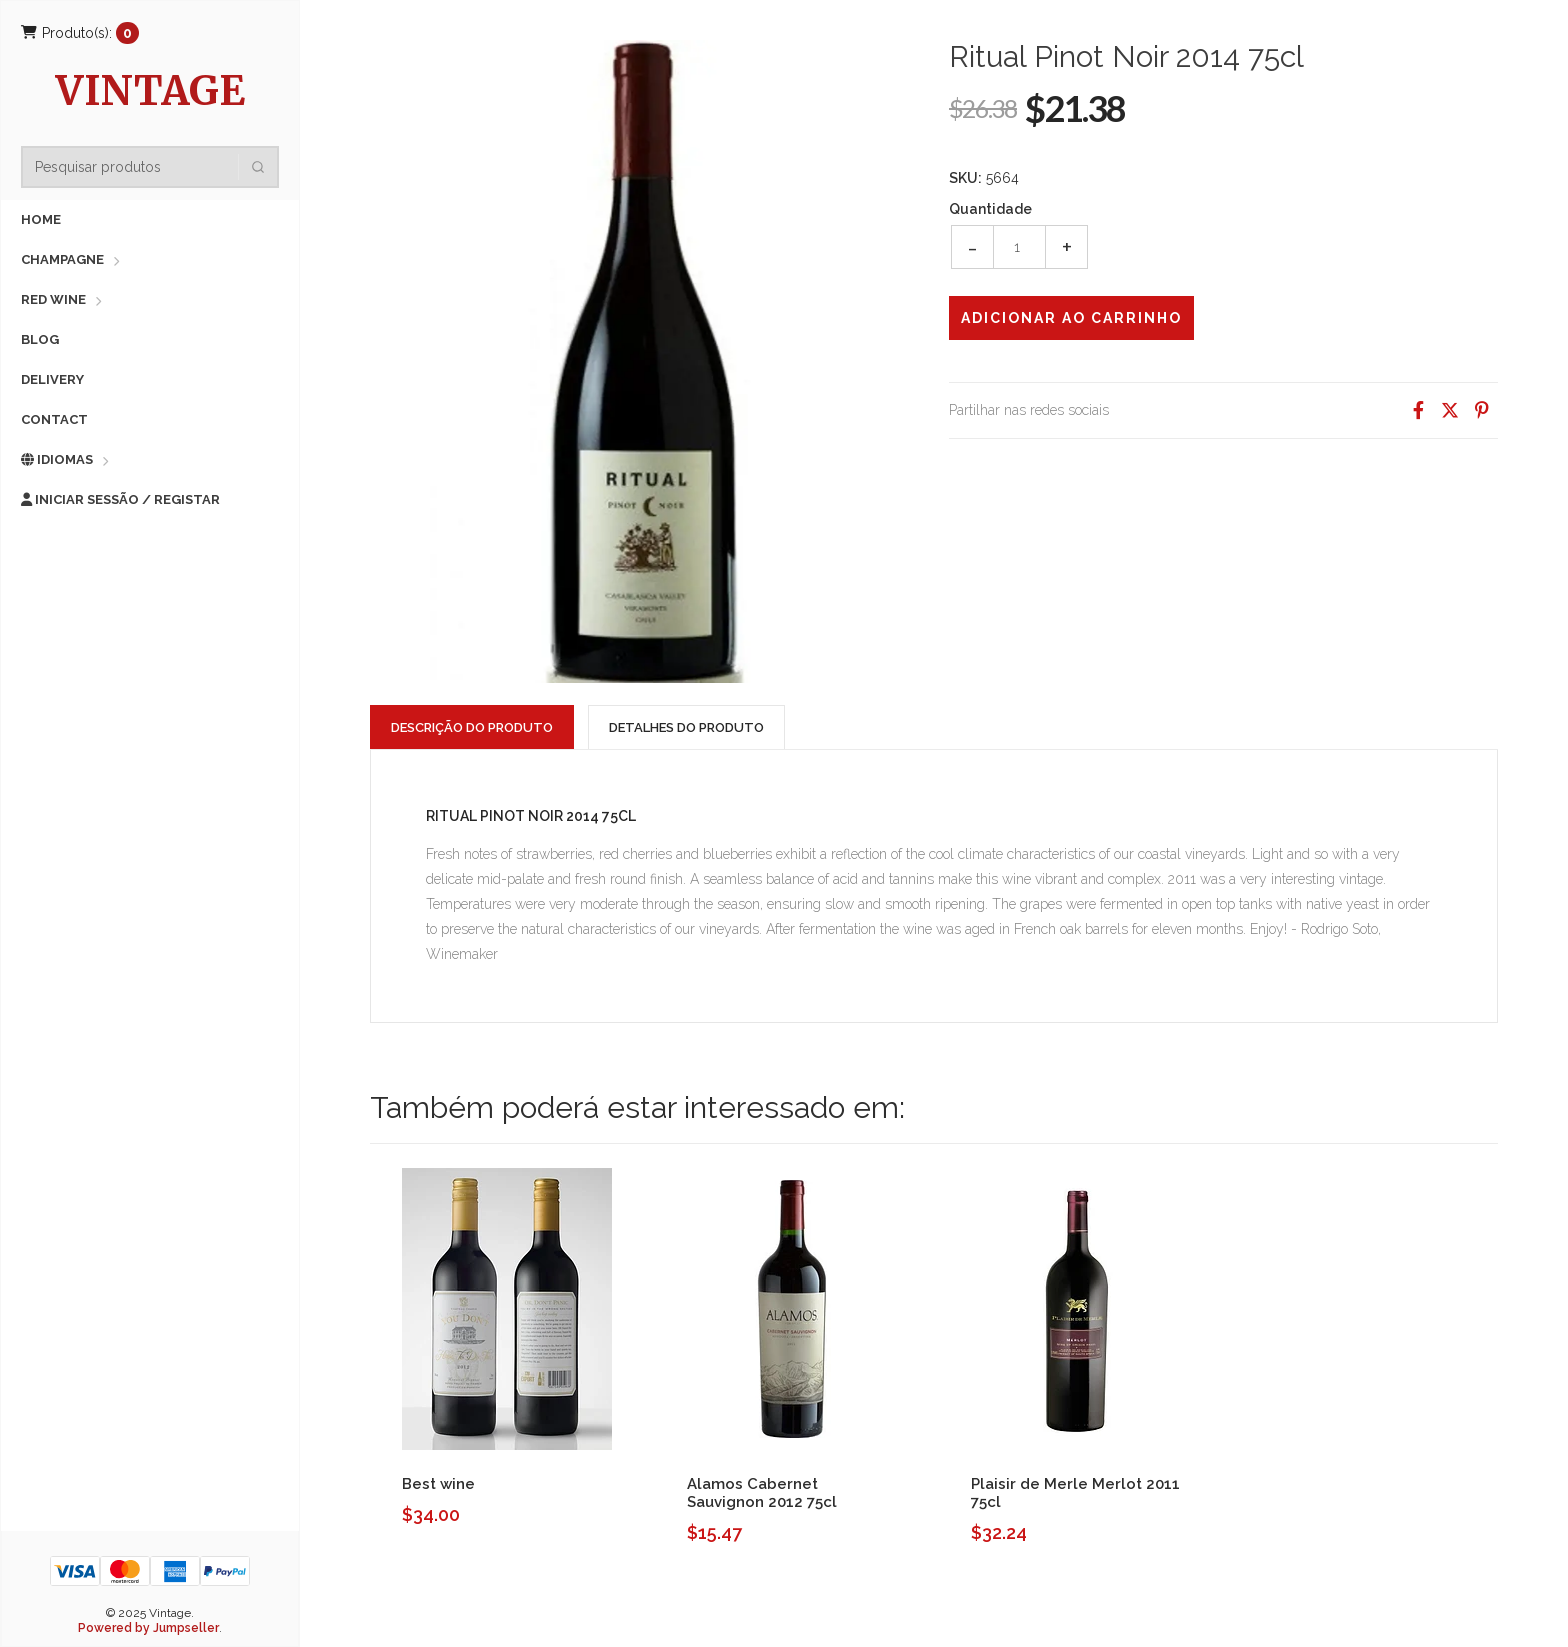 The image size is (1568, 1647). Describe the element at coordinates (54, 419) in the screenshot. I see `Contact` at that location.